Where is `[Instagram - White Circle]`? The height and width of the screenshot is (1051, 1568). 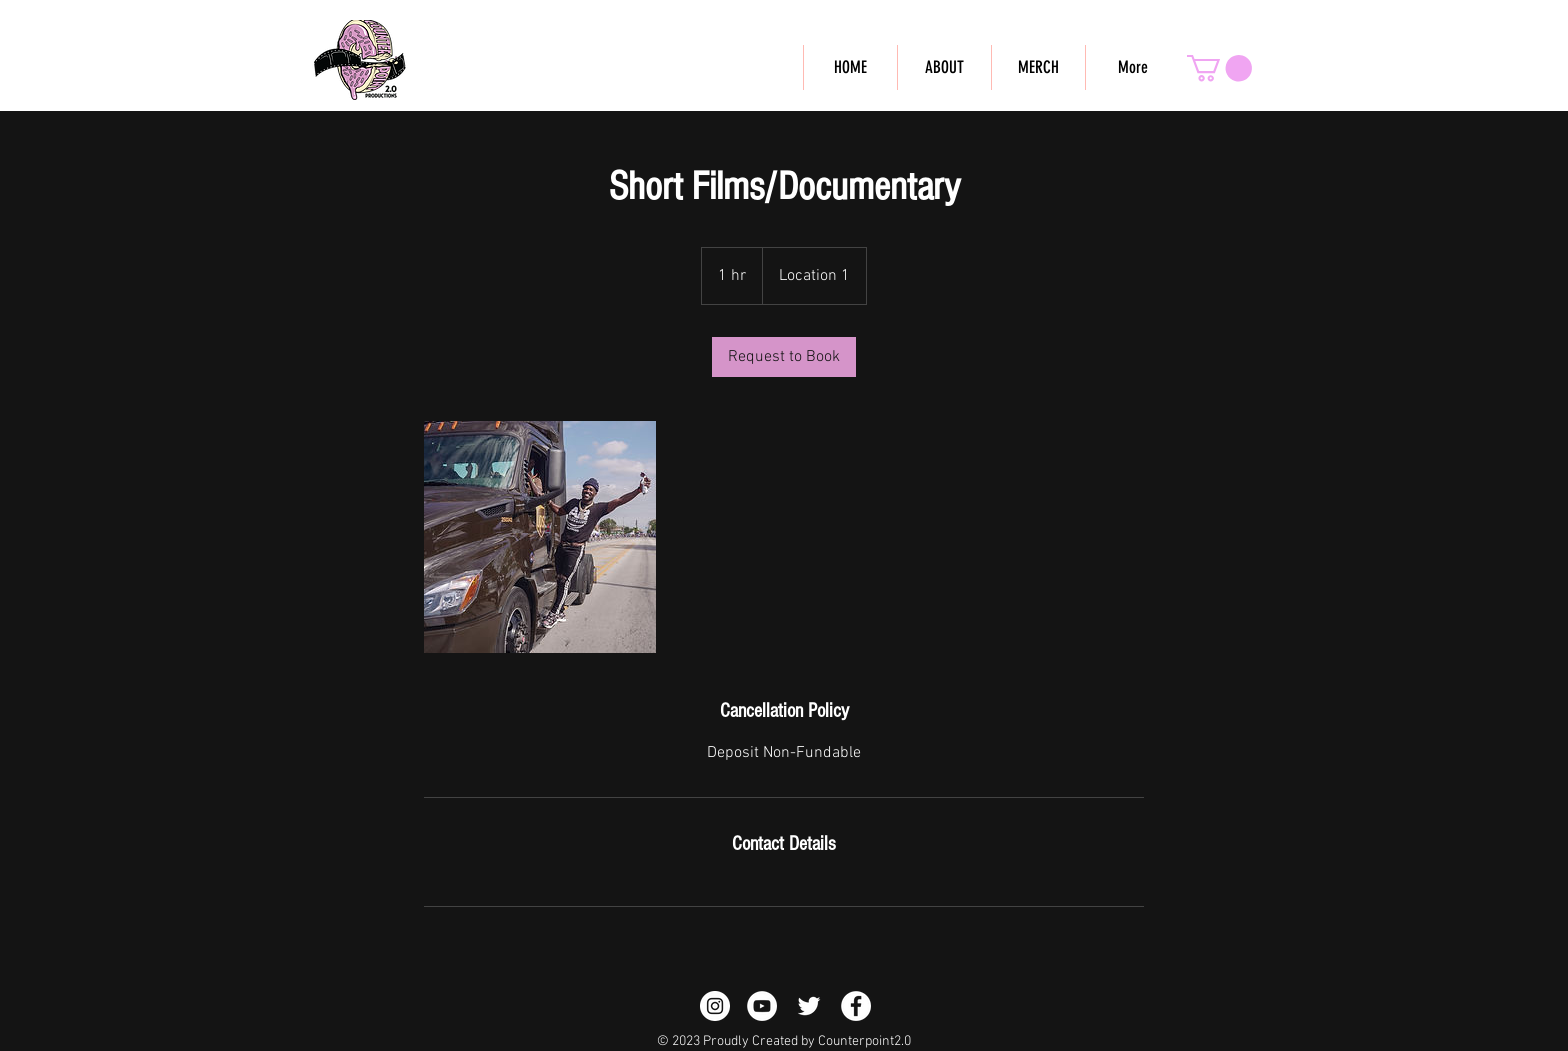 [Instagram - White Circle] is located at coordinates (715, 1006).